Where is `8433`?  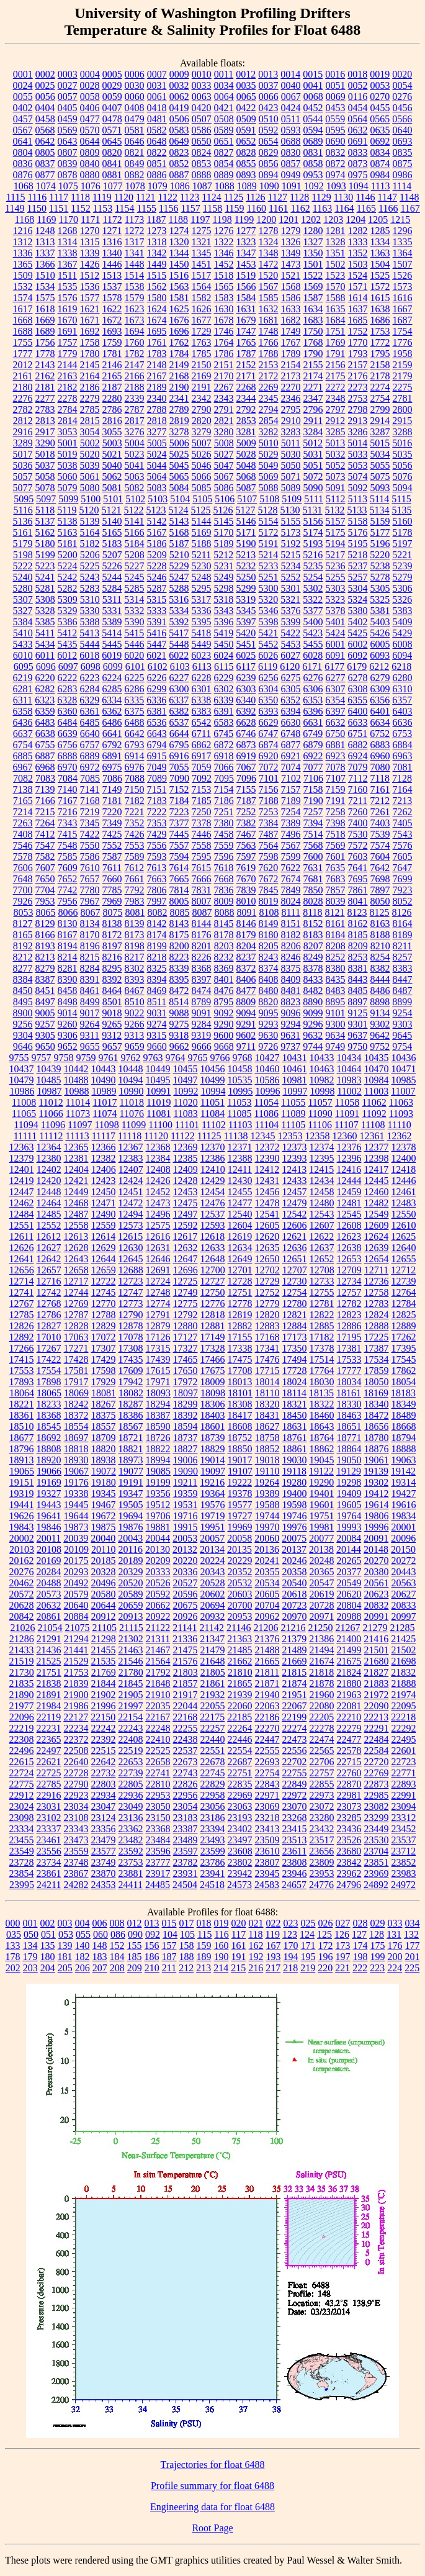 8433 is located at coordinates (313, 979).